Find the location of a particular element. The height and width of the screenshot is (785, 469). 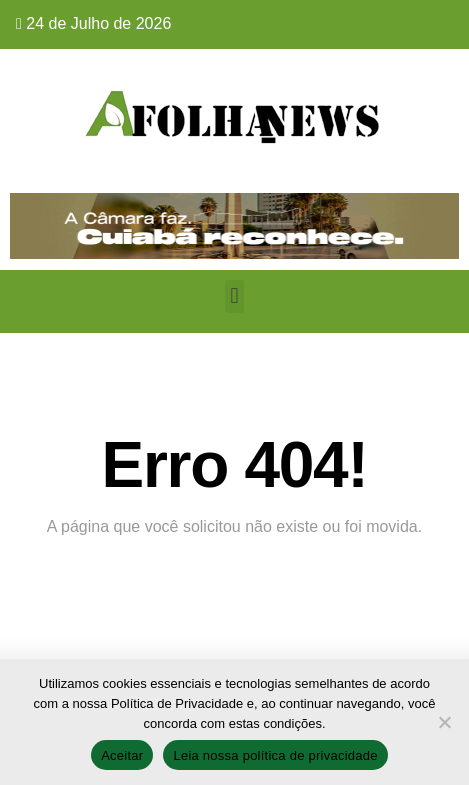

Leia nossa política de privacidade is located at coordinates (275, 755).